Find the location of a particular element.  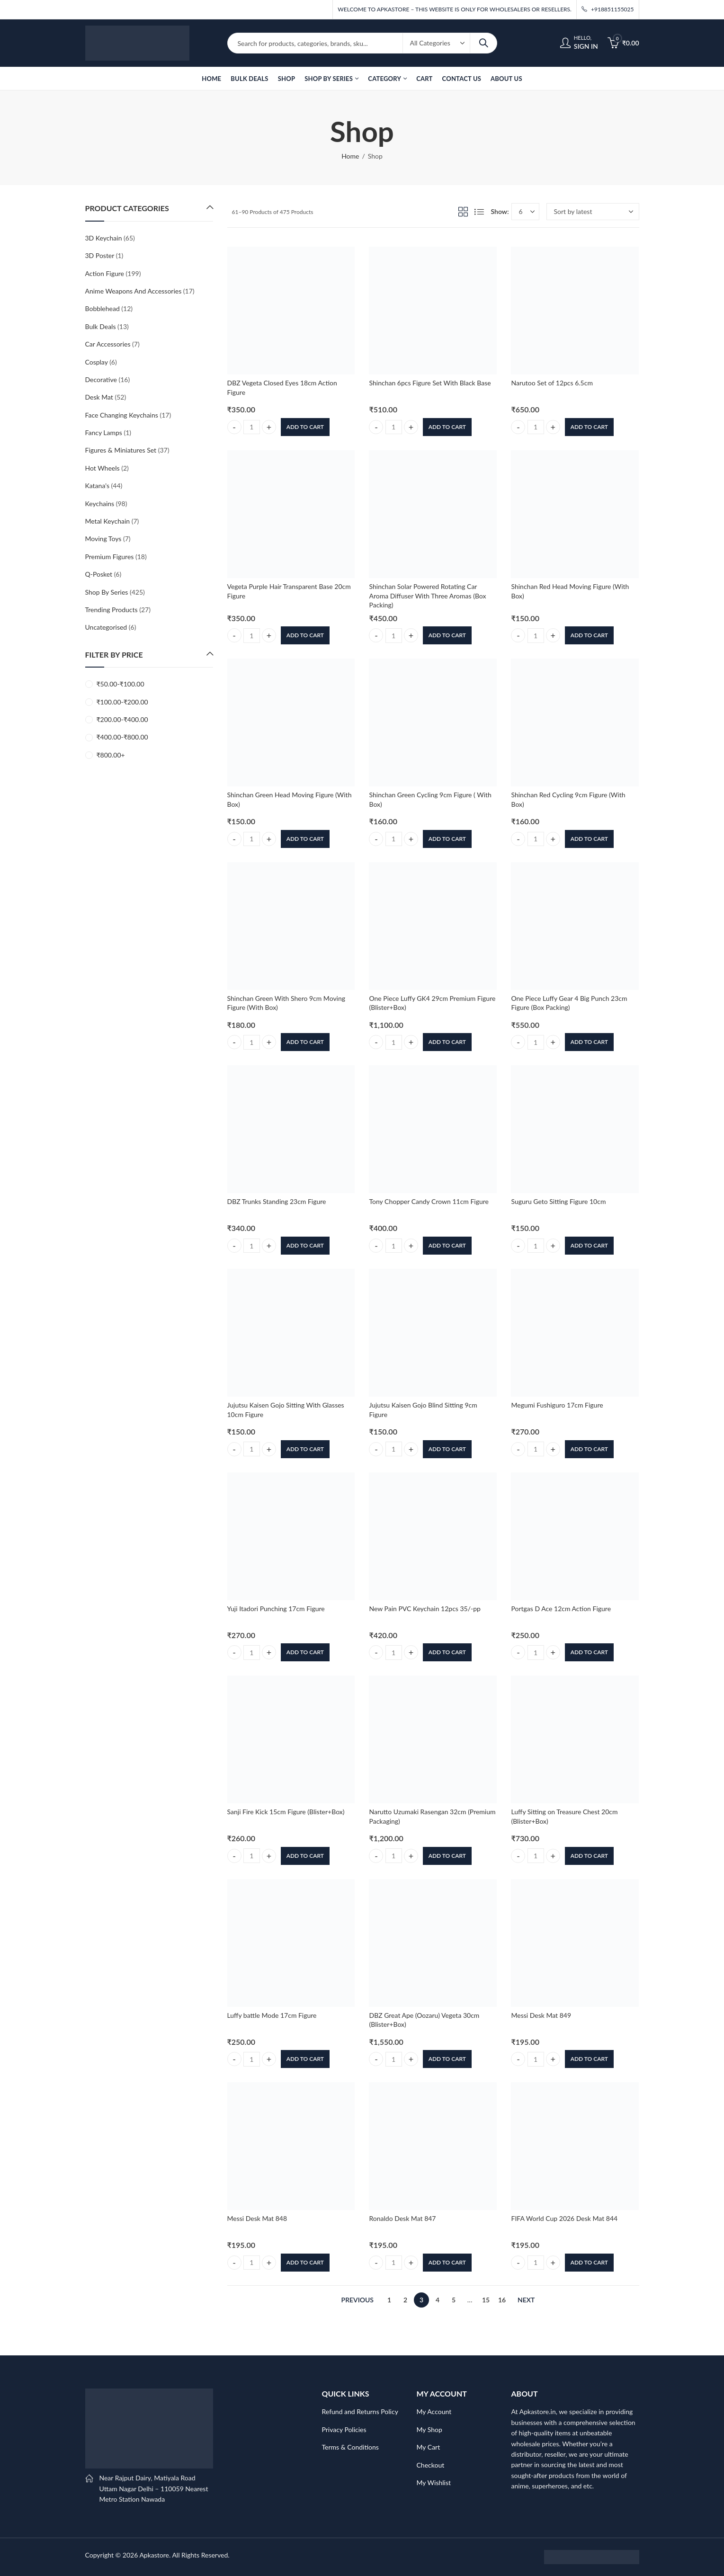

Moving Toys is located at coordinates (103, 539).